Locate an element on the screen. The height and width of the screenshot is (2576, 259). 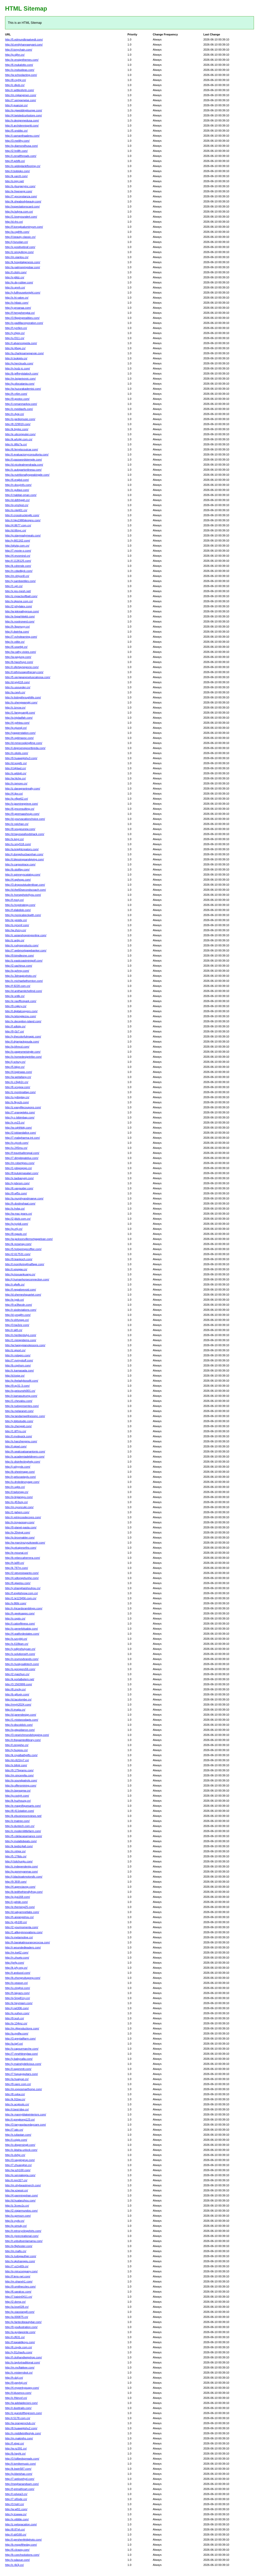
http://l.twlomgq.cn/ is located at coordinates (16, 1491).